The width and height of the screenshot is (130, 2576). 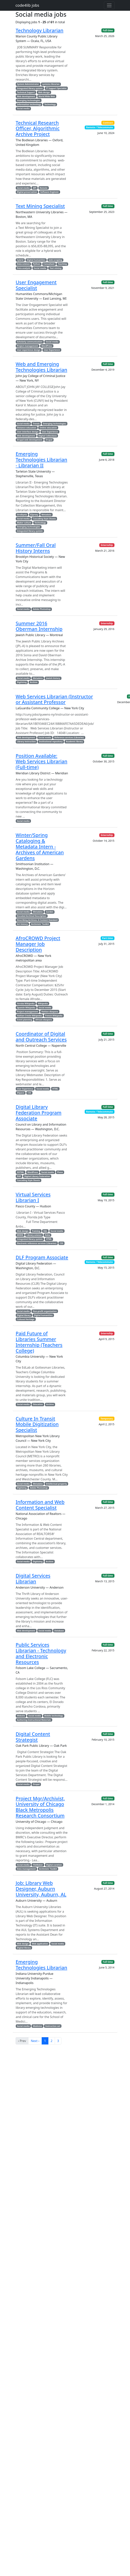 What do you see at coordinates (54, 1864) in the screenshot?
I see `Digital curation` at bounding box center [54, 1864].